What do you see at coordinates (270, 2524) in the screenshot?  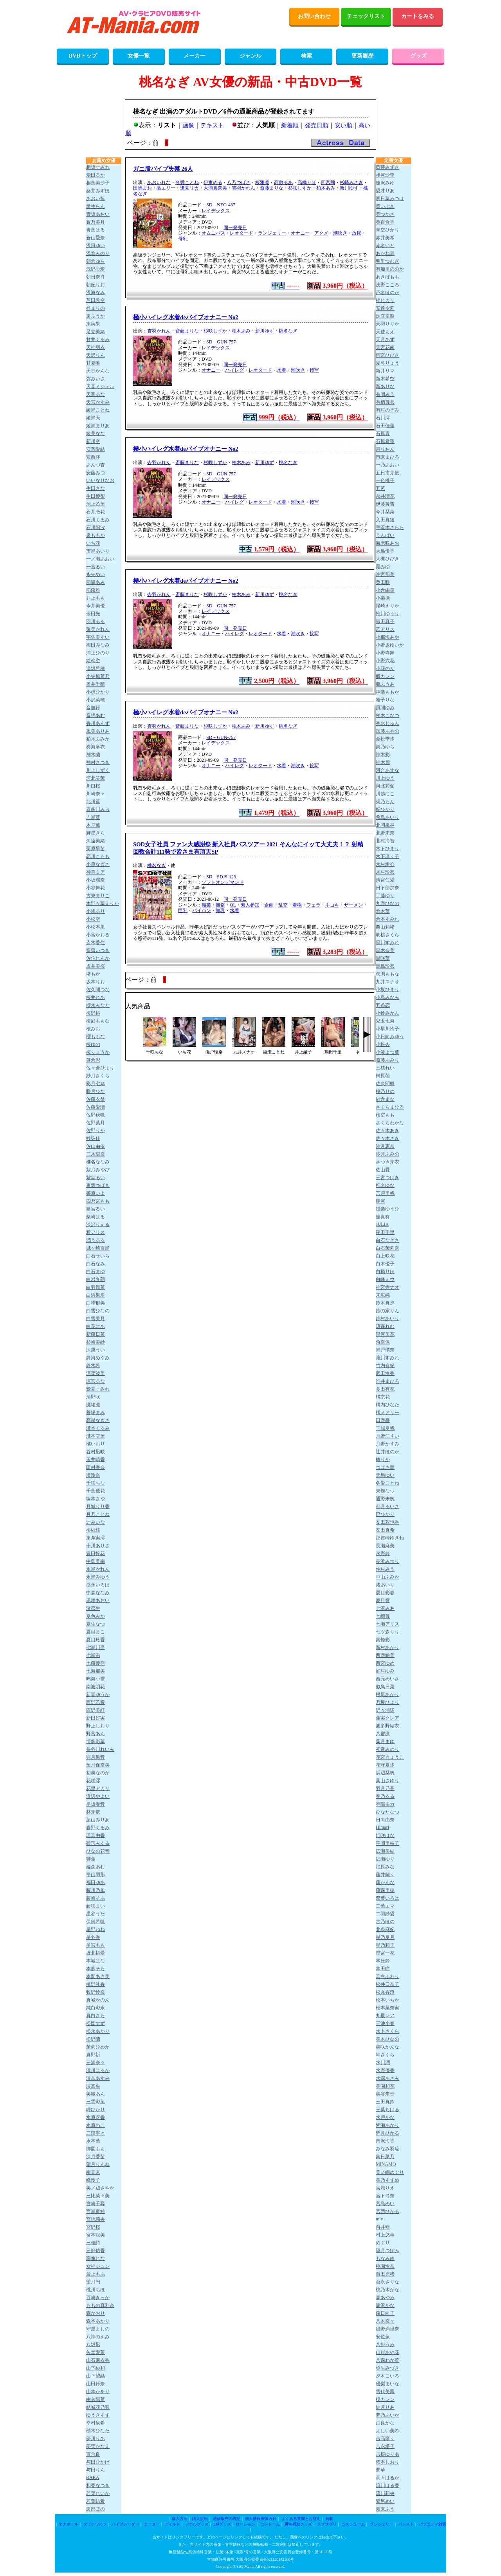 I see `コンドーム` at bounding box center [270, 2524].